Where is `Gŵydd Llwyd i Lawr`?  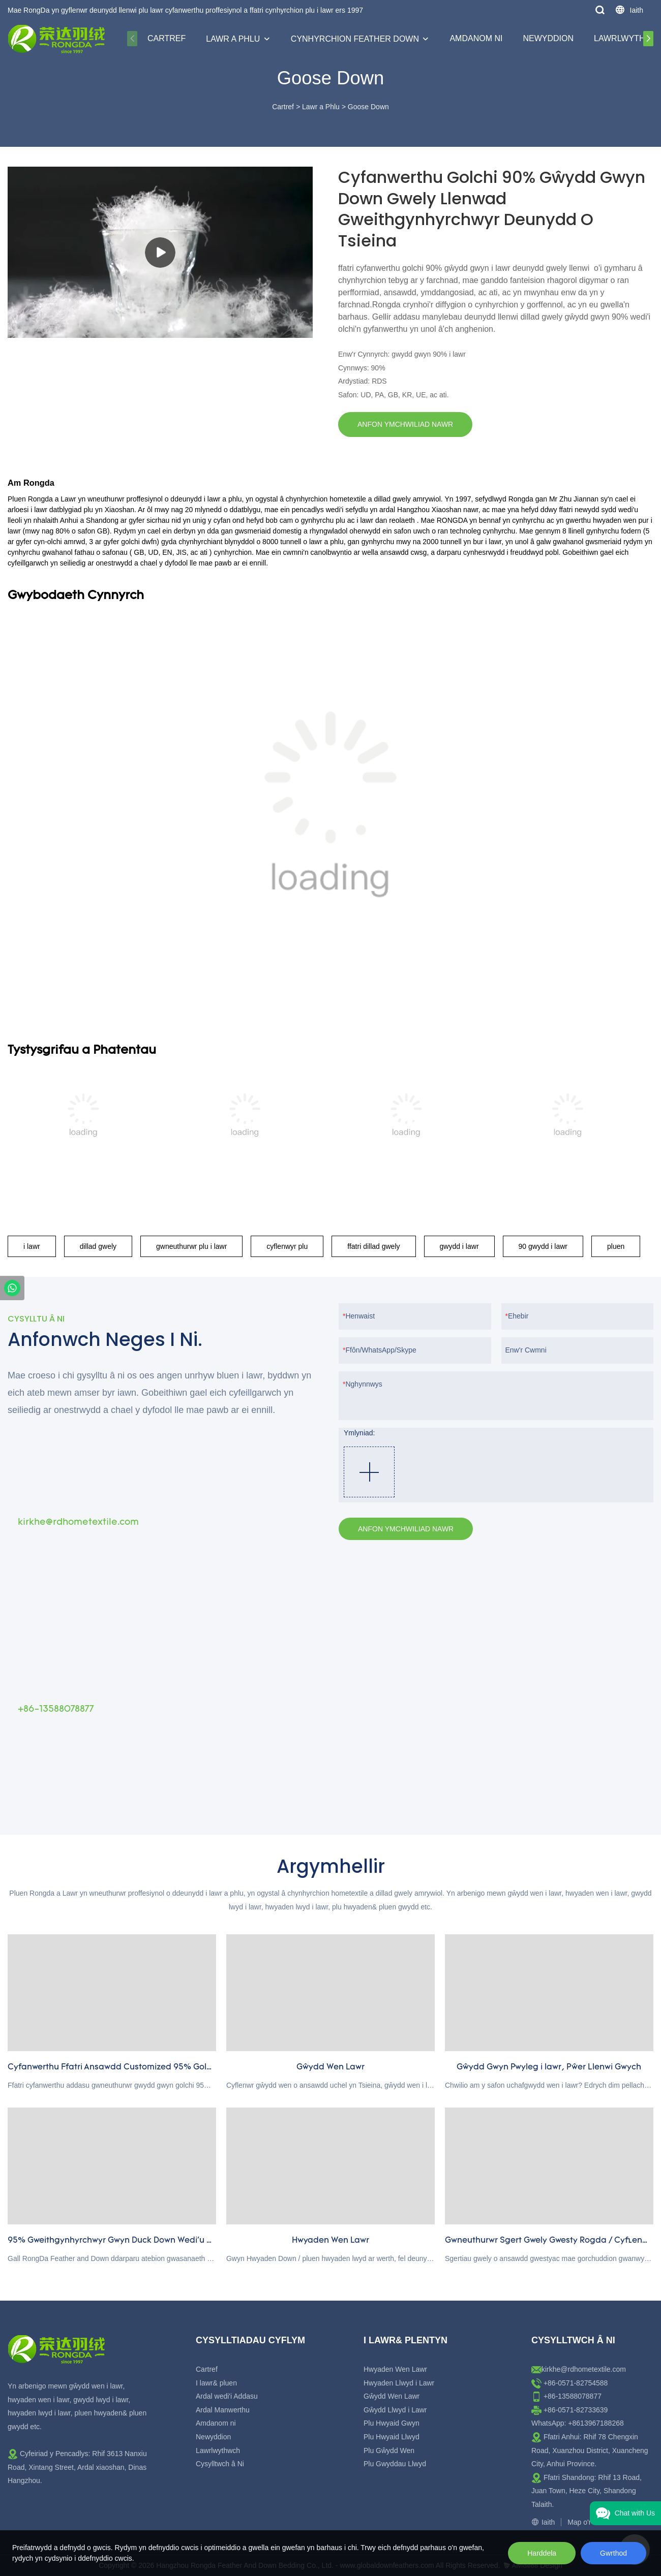 Gŵydd Llwyd i Lawr is located at coordinates (395, 2410).